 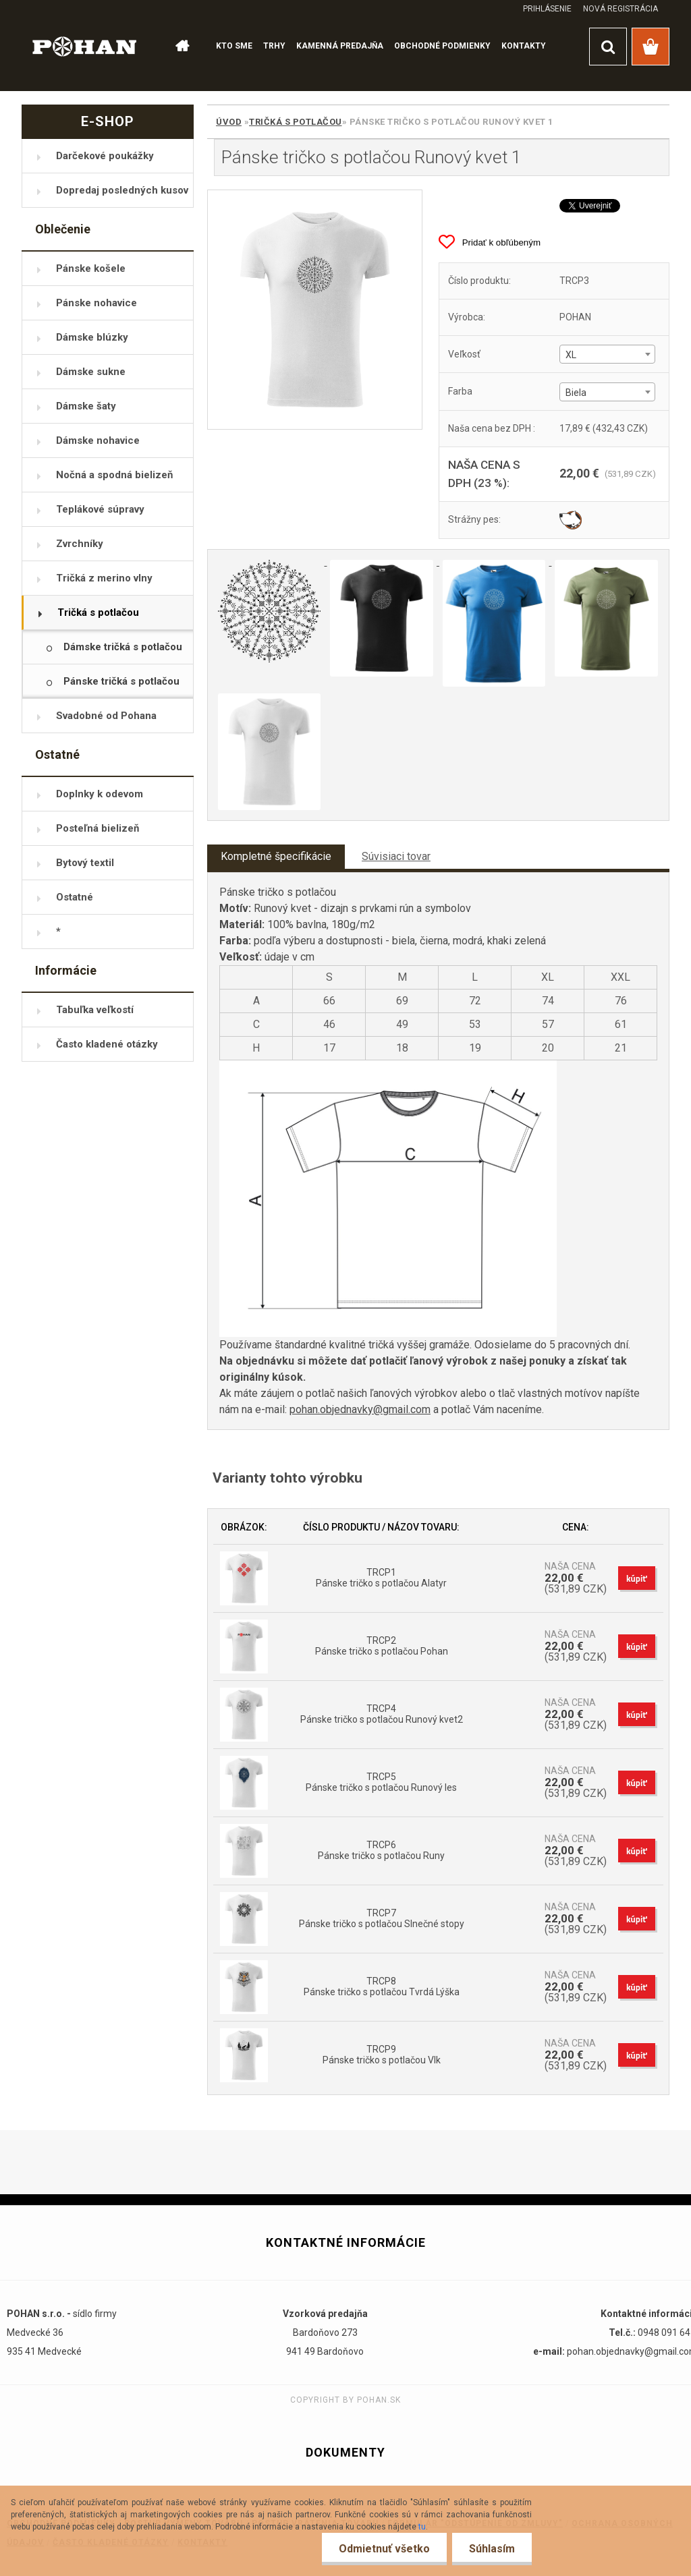 What do you see at coordinates (229, 122) in the screenshot?
I see `Úvod` at bounding box center [229, 122].